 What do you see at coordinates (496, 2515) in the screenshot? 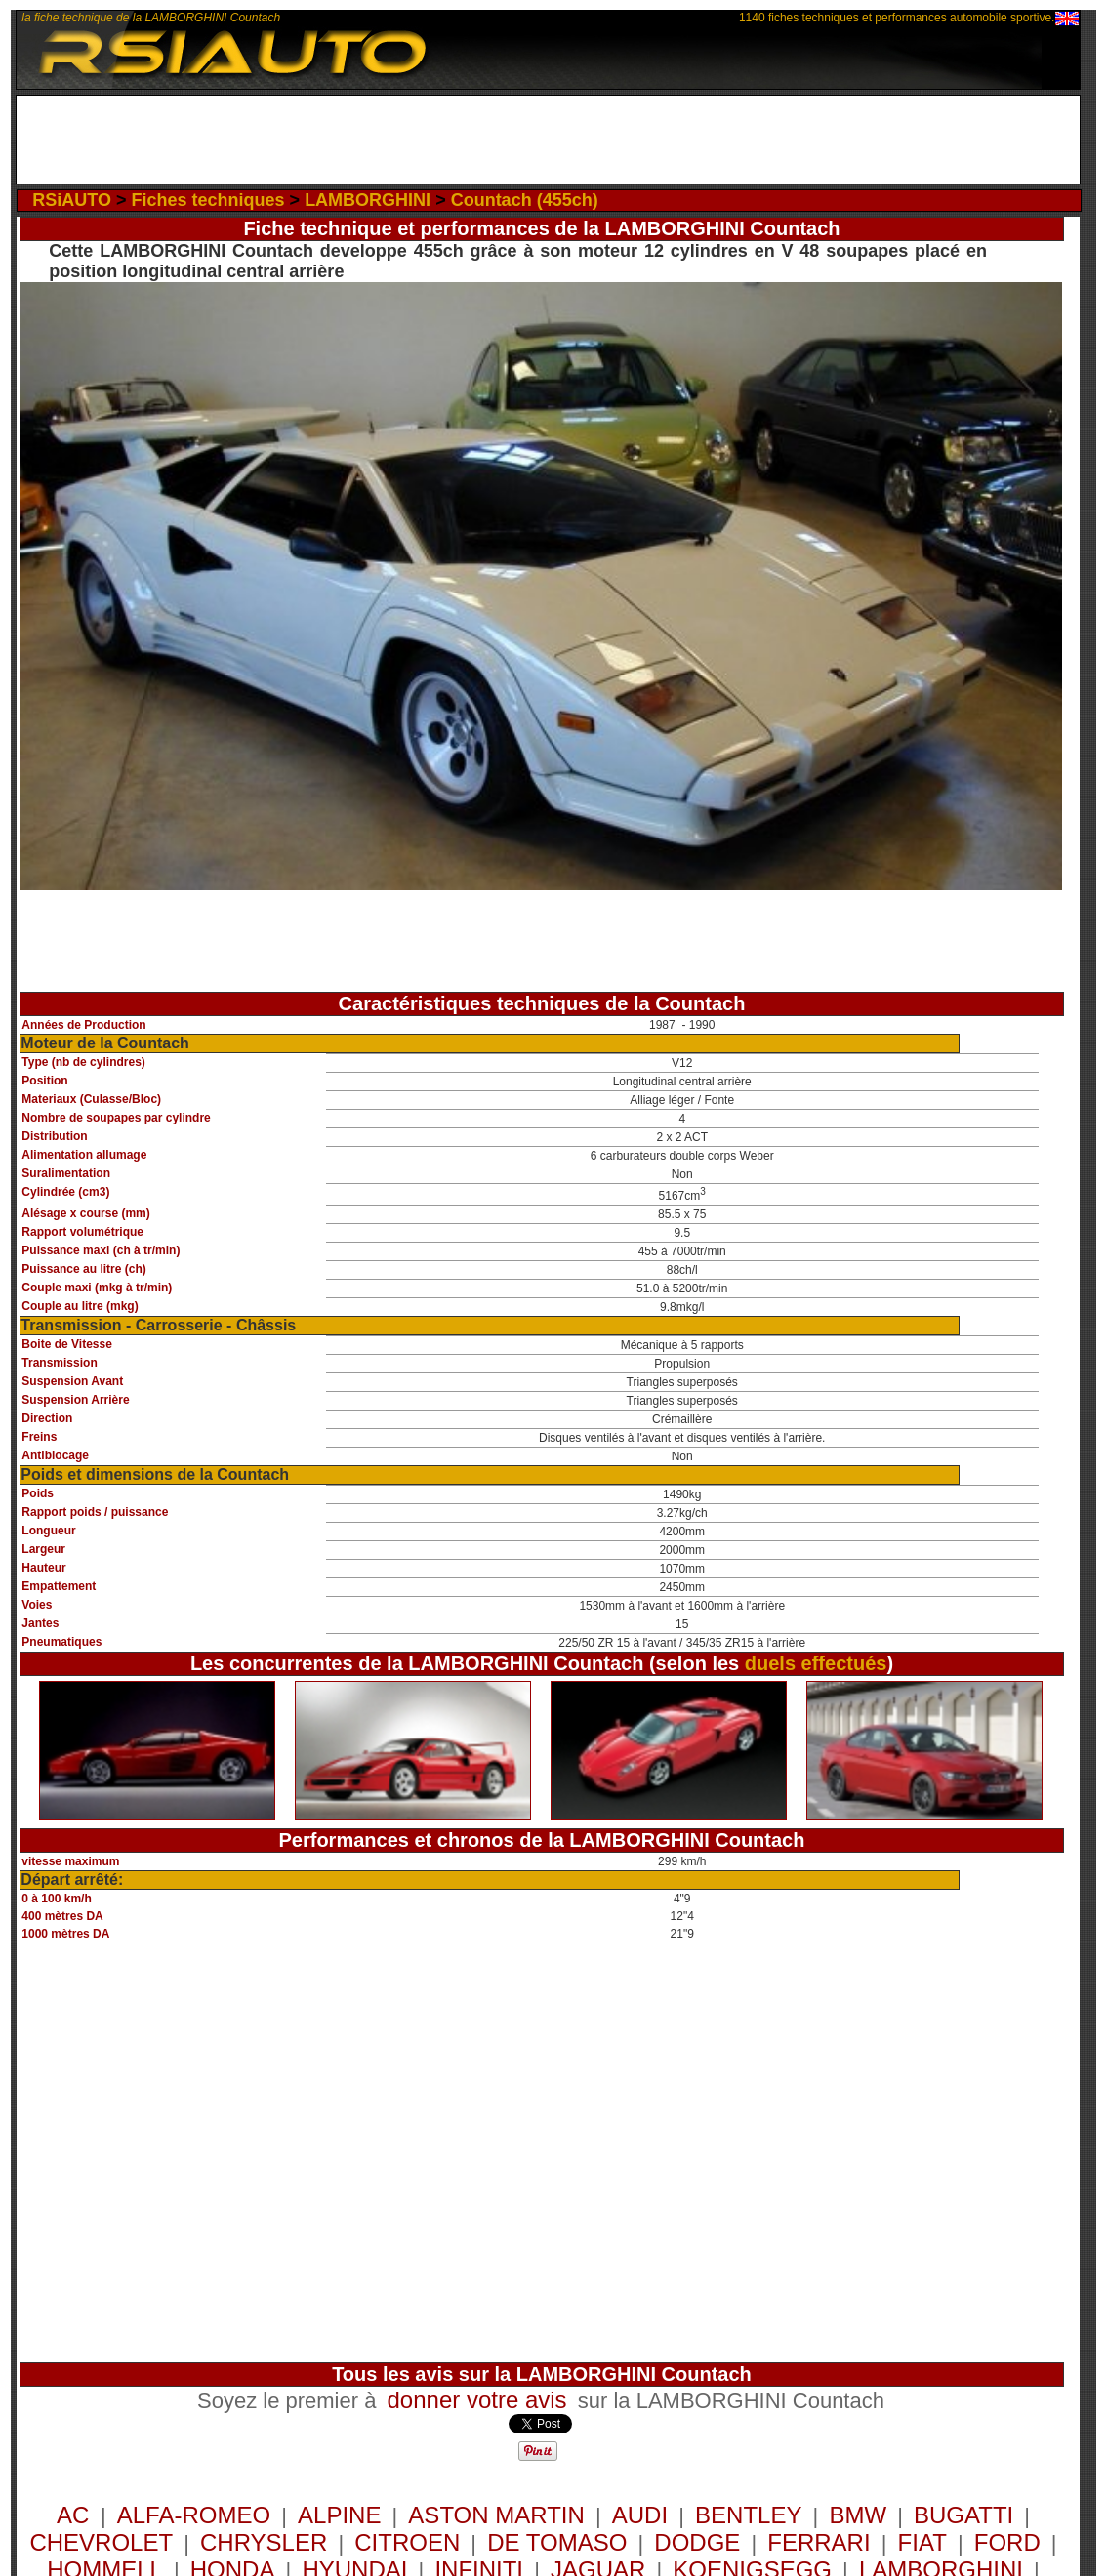
I see `ASTON MARTIN` at bounding box center [496, 2515].